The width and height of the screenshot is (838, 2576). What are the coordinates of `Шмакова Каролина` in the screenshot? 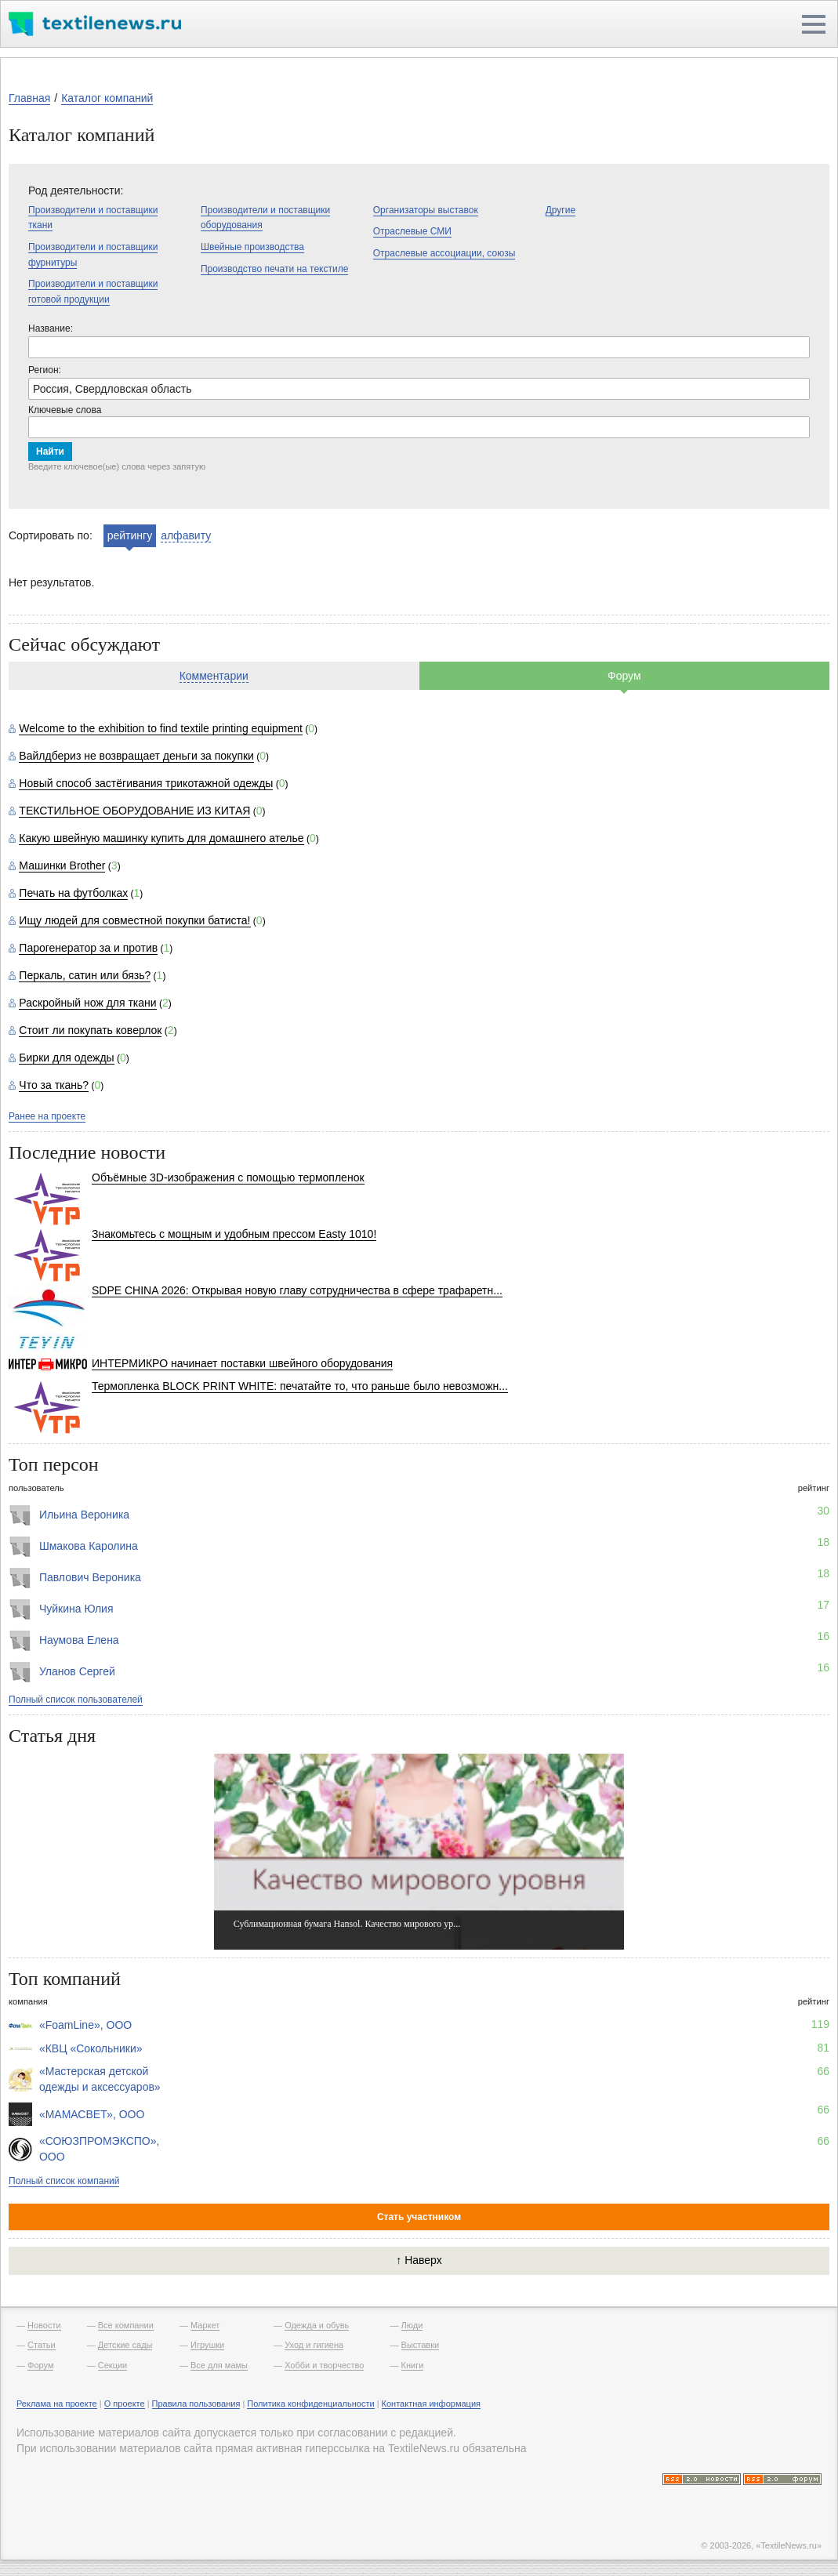 It's located at (88, 1546).